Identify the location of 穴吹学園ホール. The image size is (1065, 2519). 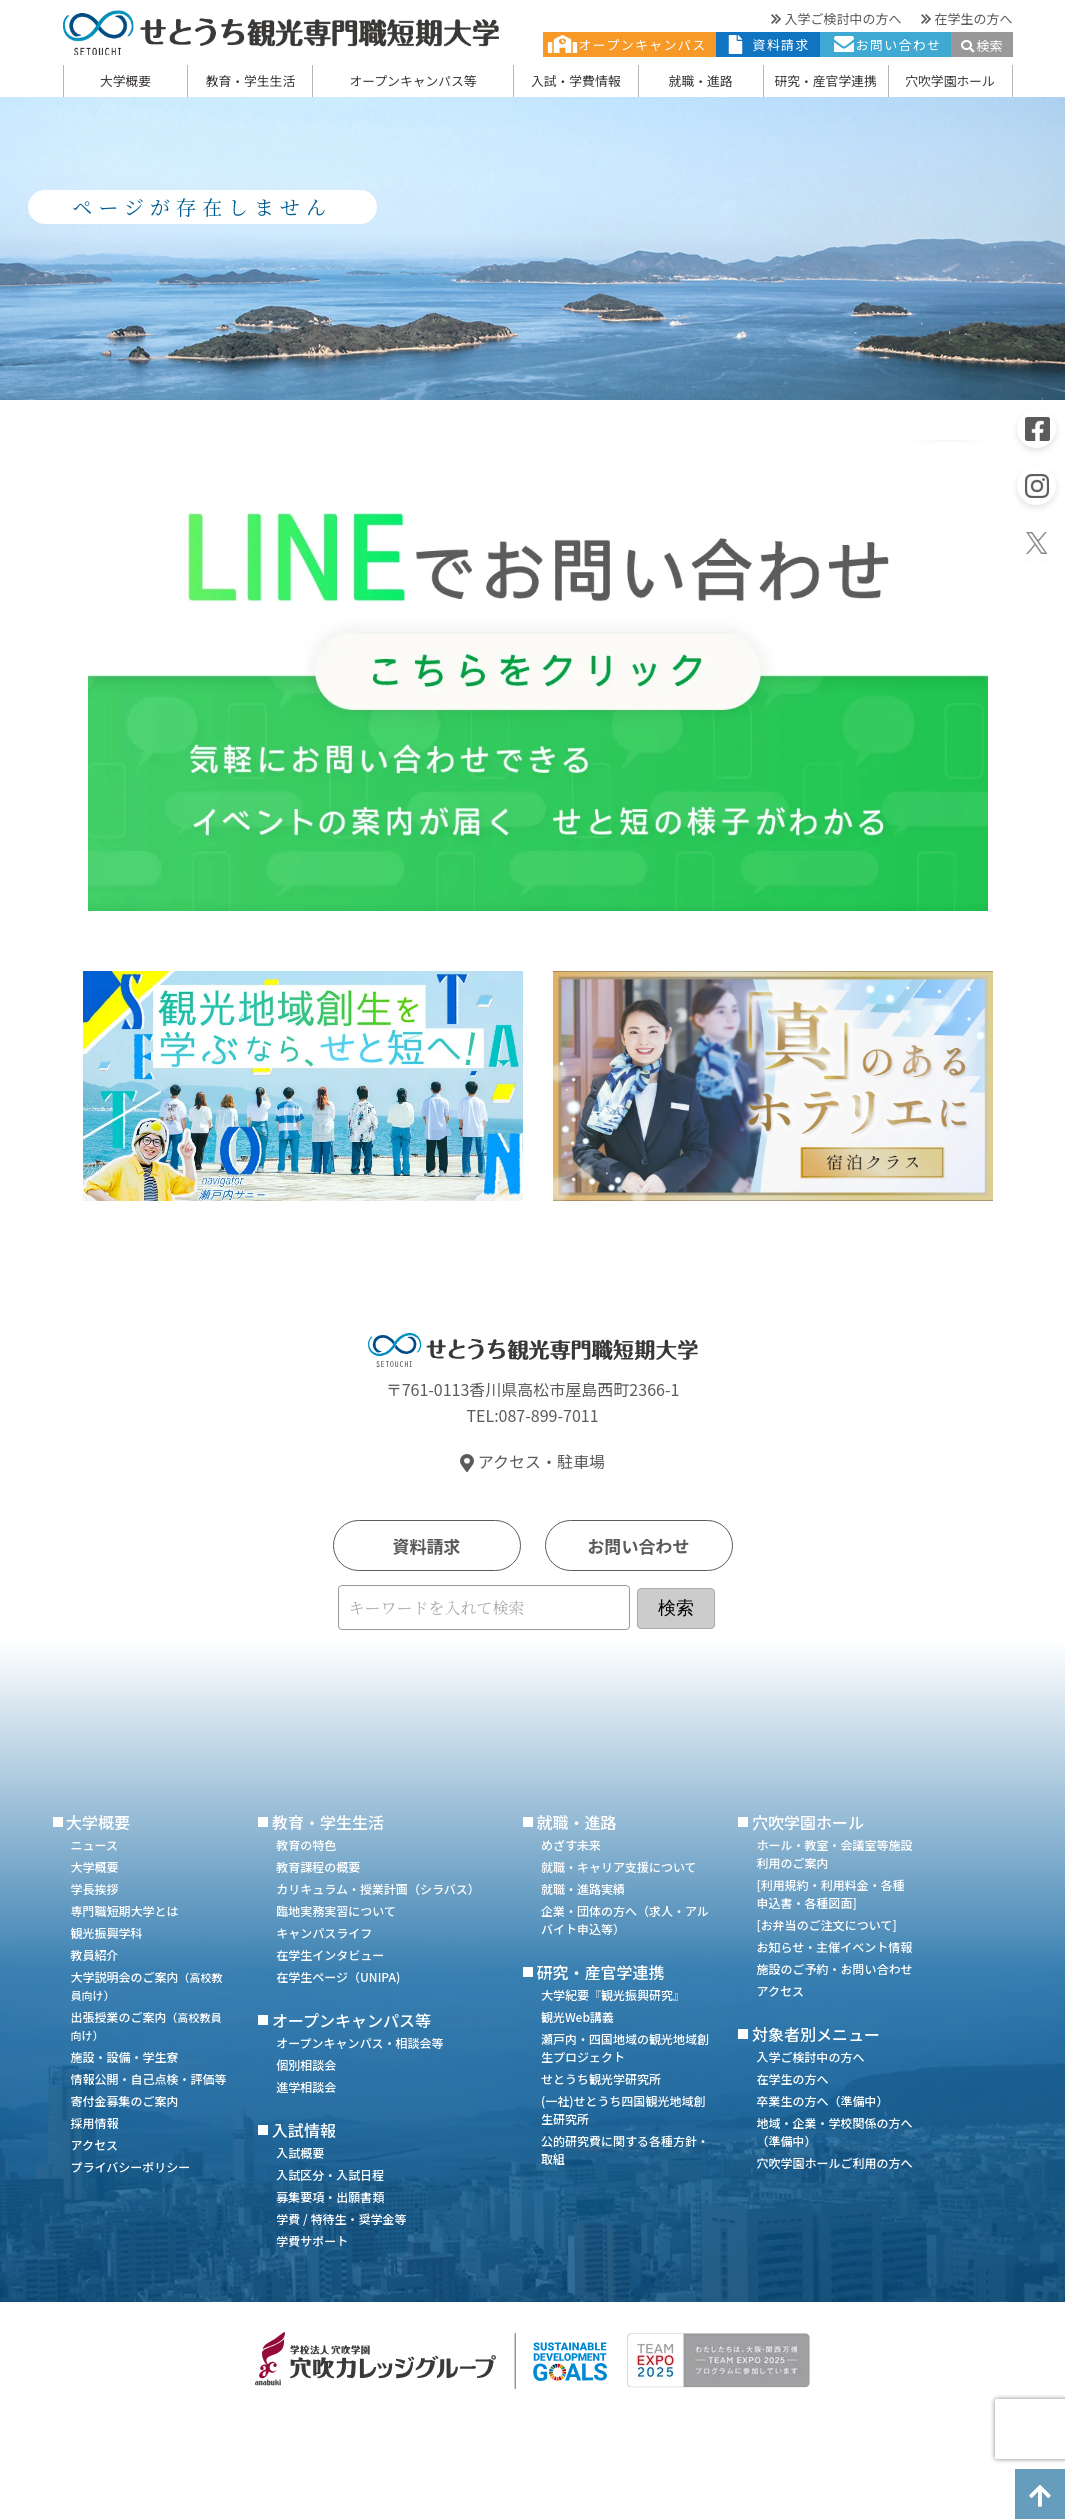
(950, 80).